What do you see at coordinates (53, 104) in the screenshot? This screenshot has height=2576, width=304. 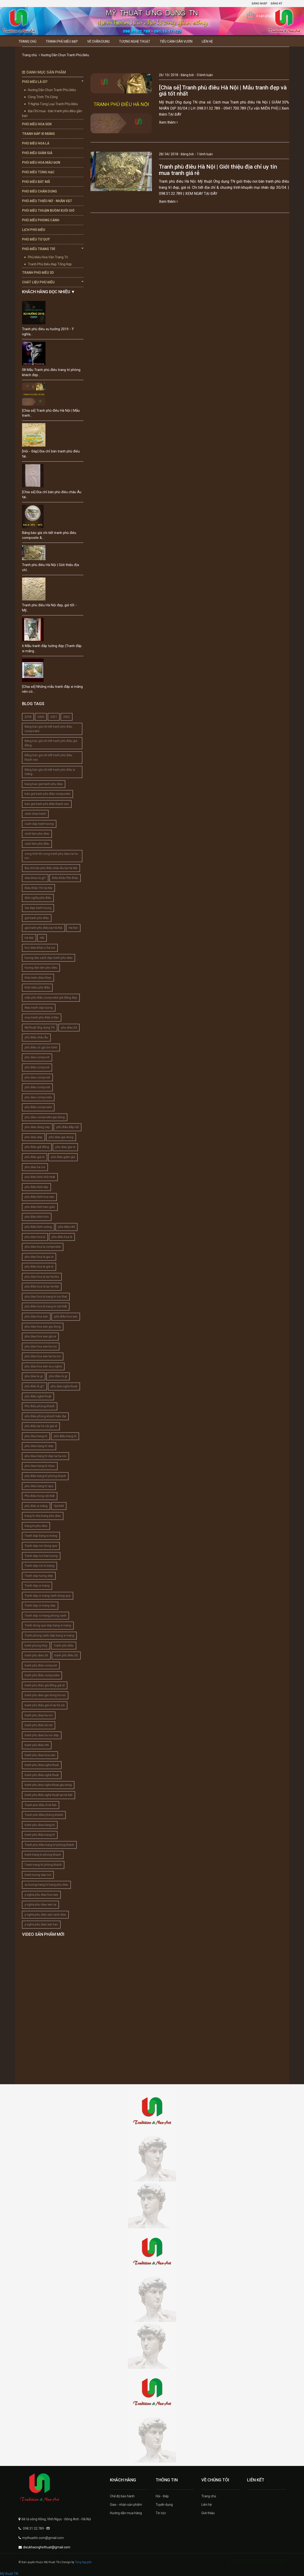 I see `Ý Nghĩa Từng Loại Tranh Phù Điêu` at bounding box center [53, 104].